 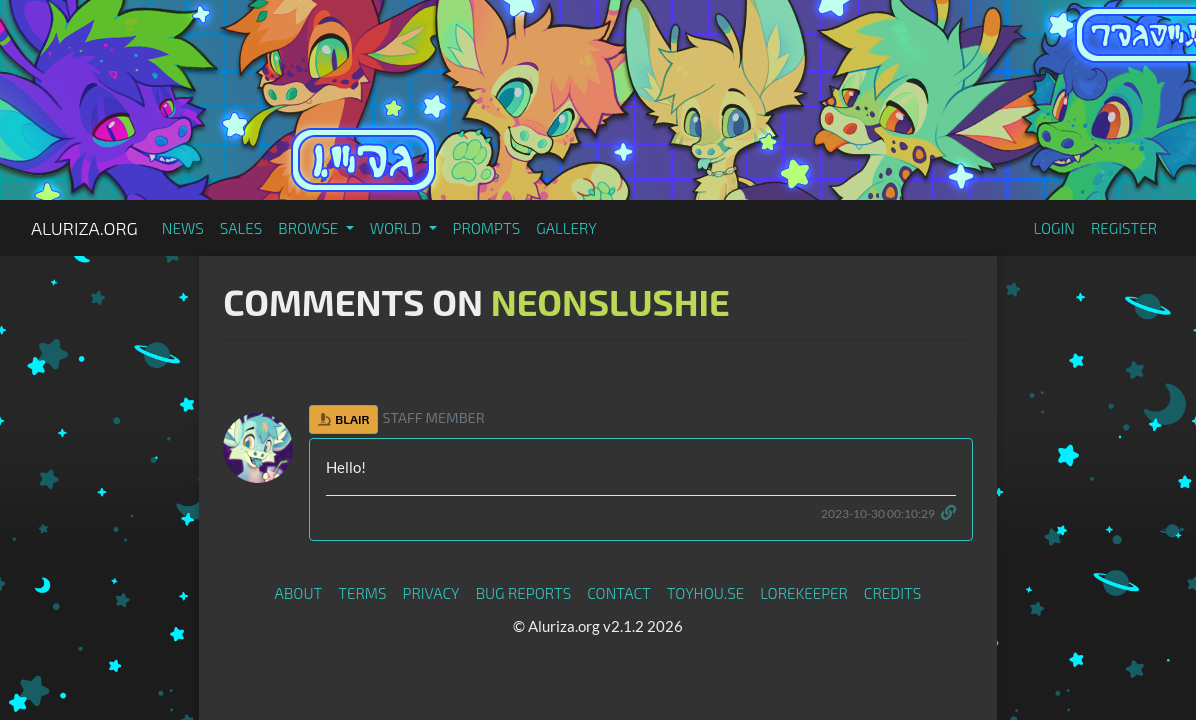 What do you see at coordinates (183, 228) in the screenshot?
I see `News` at bounding box center [183, 228].